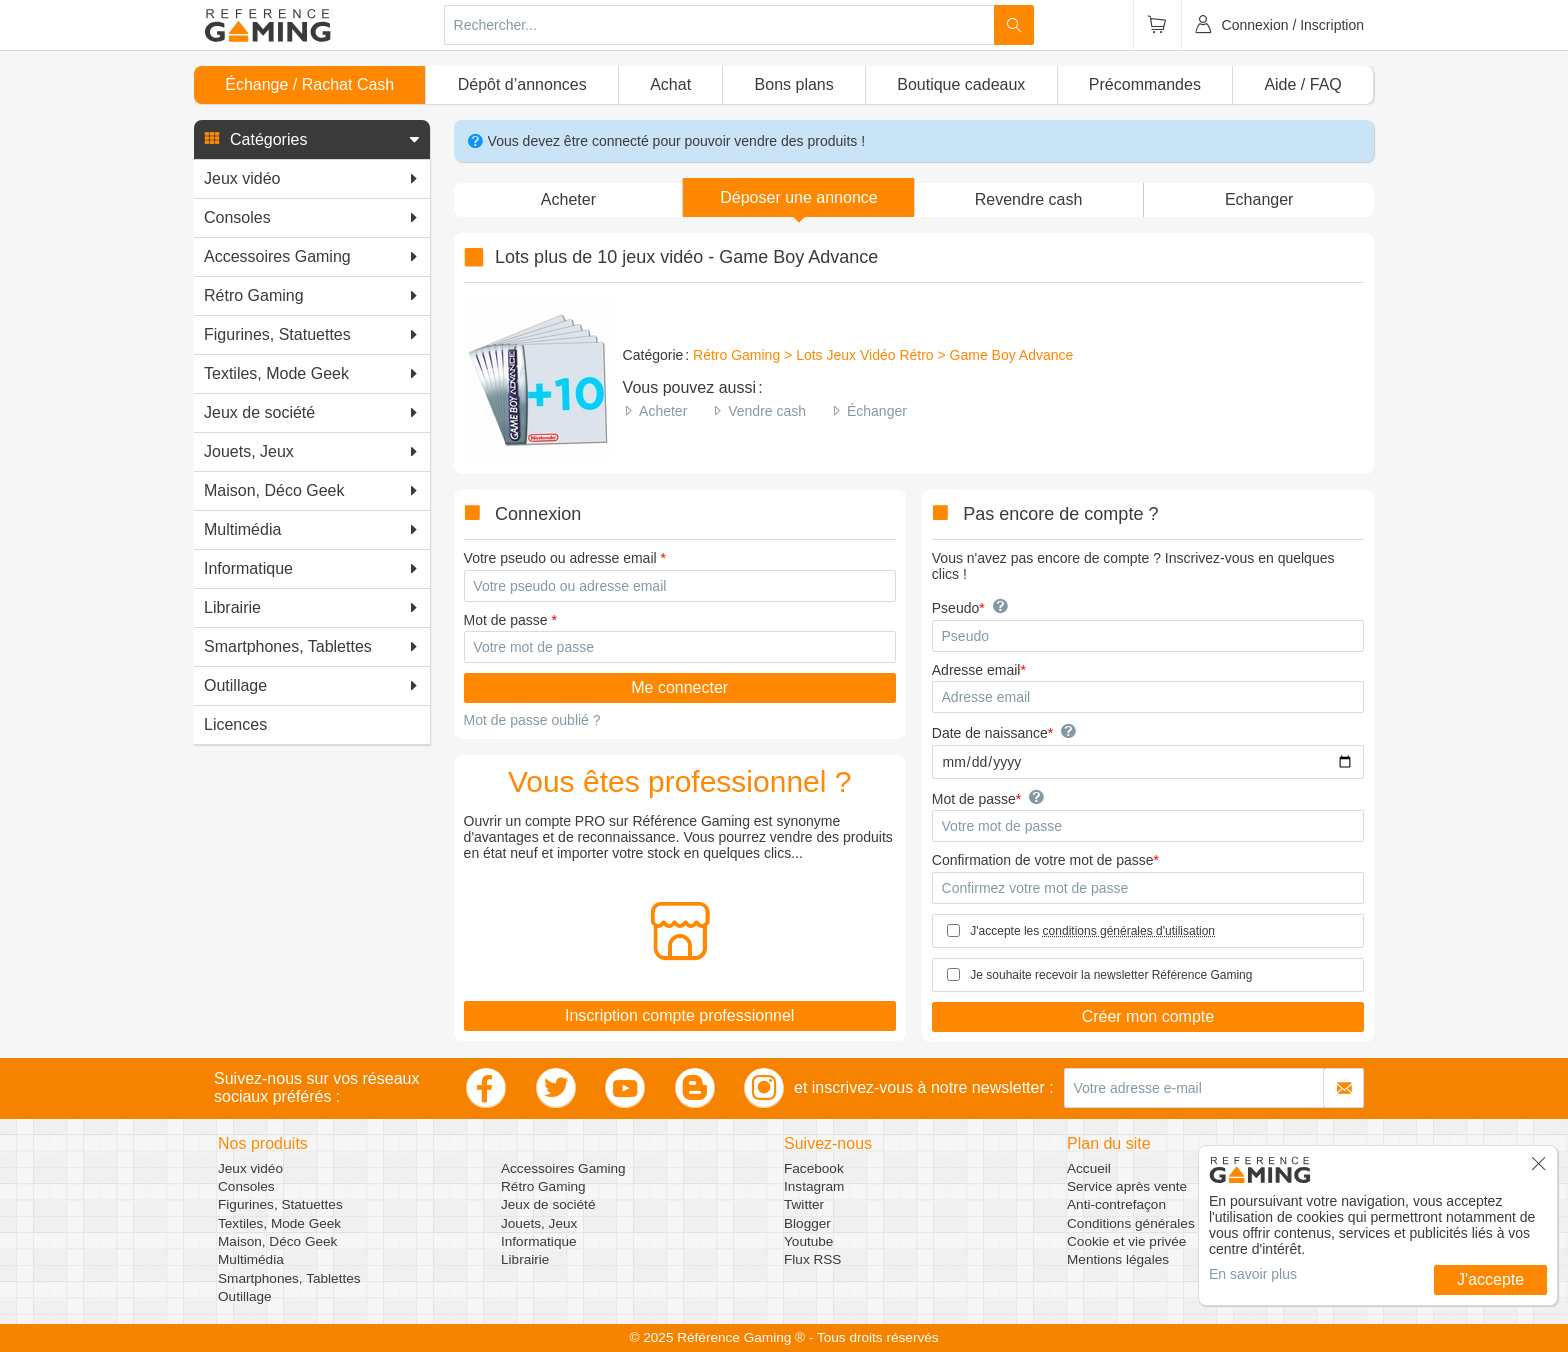 The height and width of the screenshot is (1352, 1568). I want to click on Smartphones, Tablettes, so click(289, 1278).